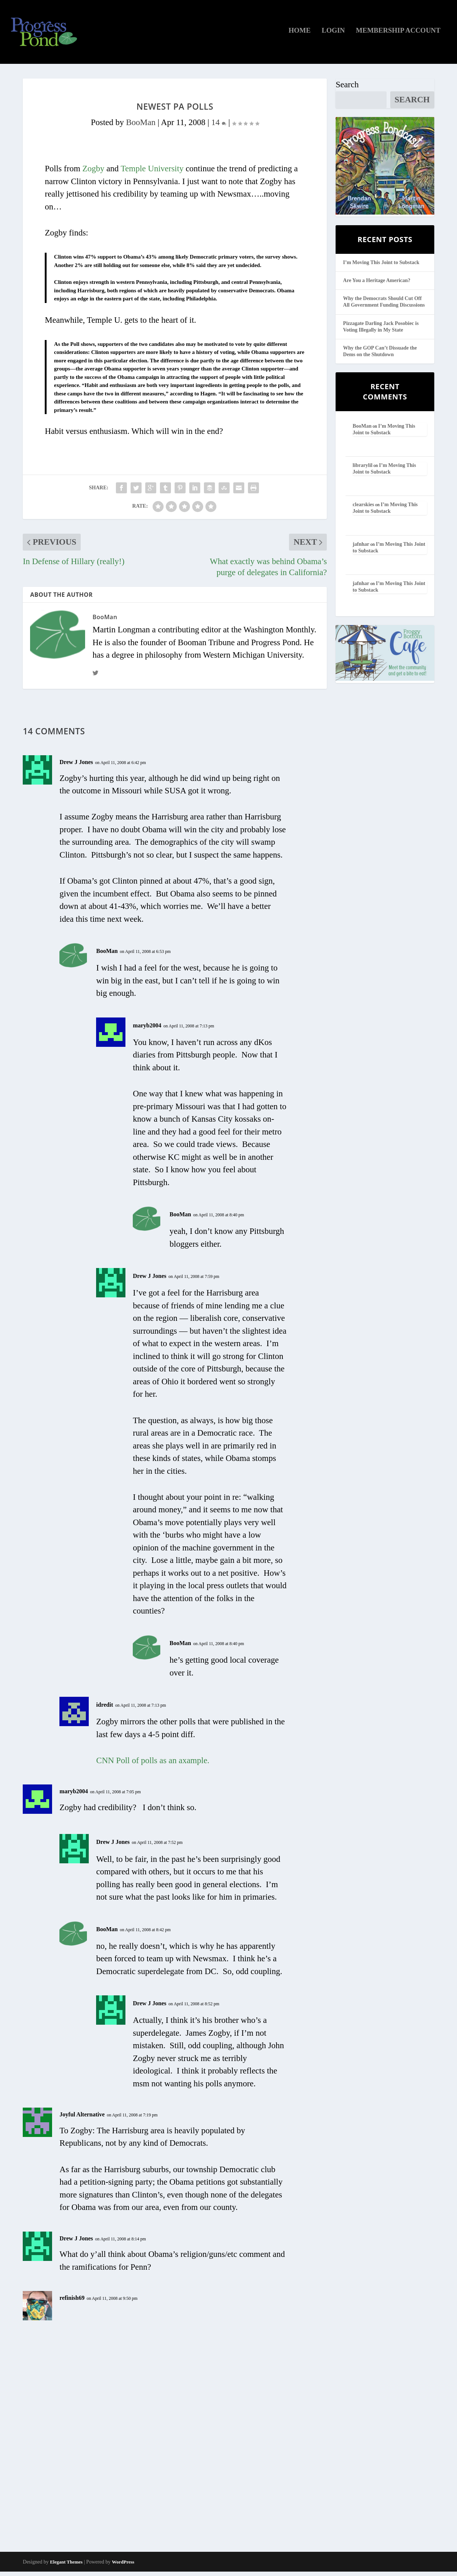 The height and width of the screenshot is (2576, 457). What do you see at coordinates (82, 2119) in the screenshot?
I see `Joyful Alternative` at bounding box center [82, 2119].